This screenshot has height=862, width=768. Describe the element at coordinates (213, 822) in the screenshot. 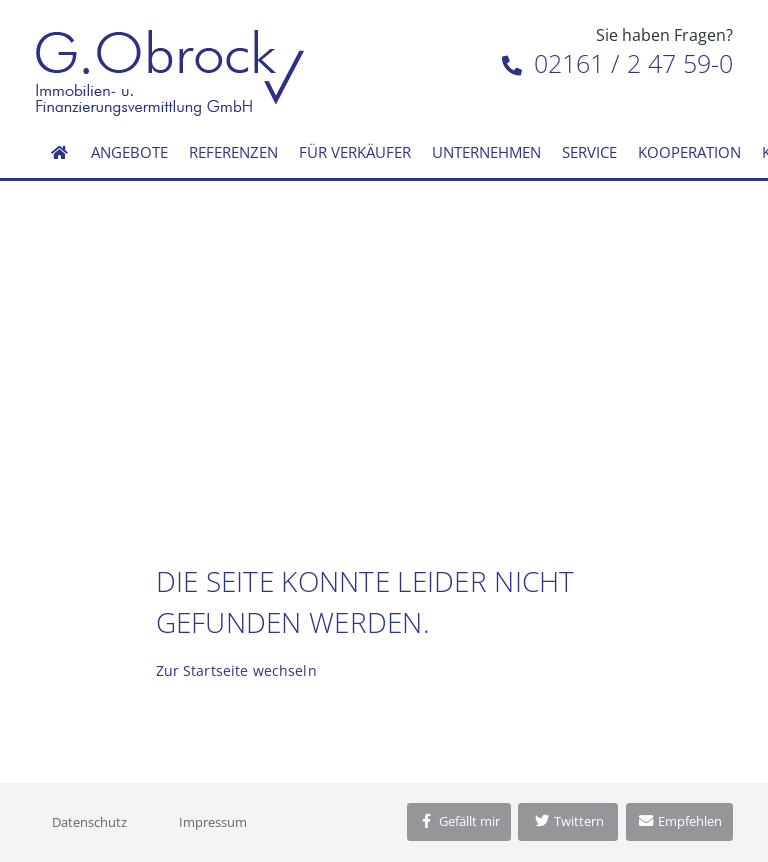

I see `Impressum` at that location.